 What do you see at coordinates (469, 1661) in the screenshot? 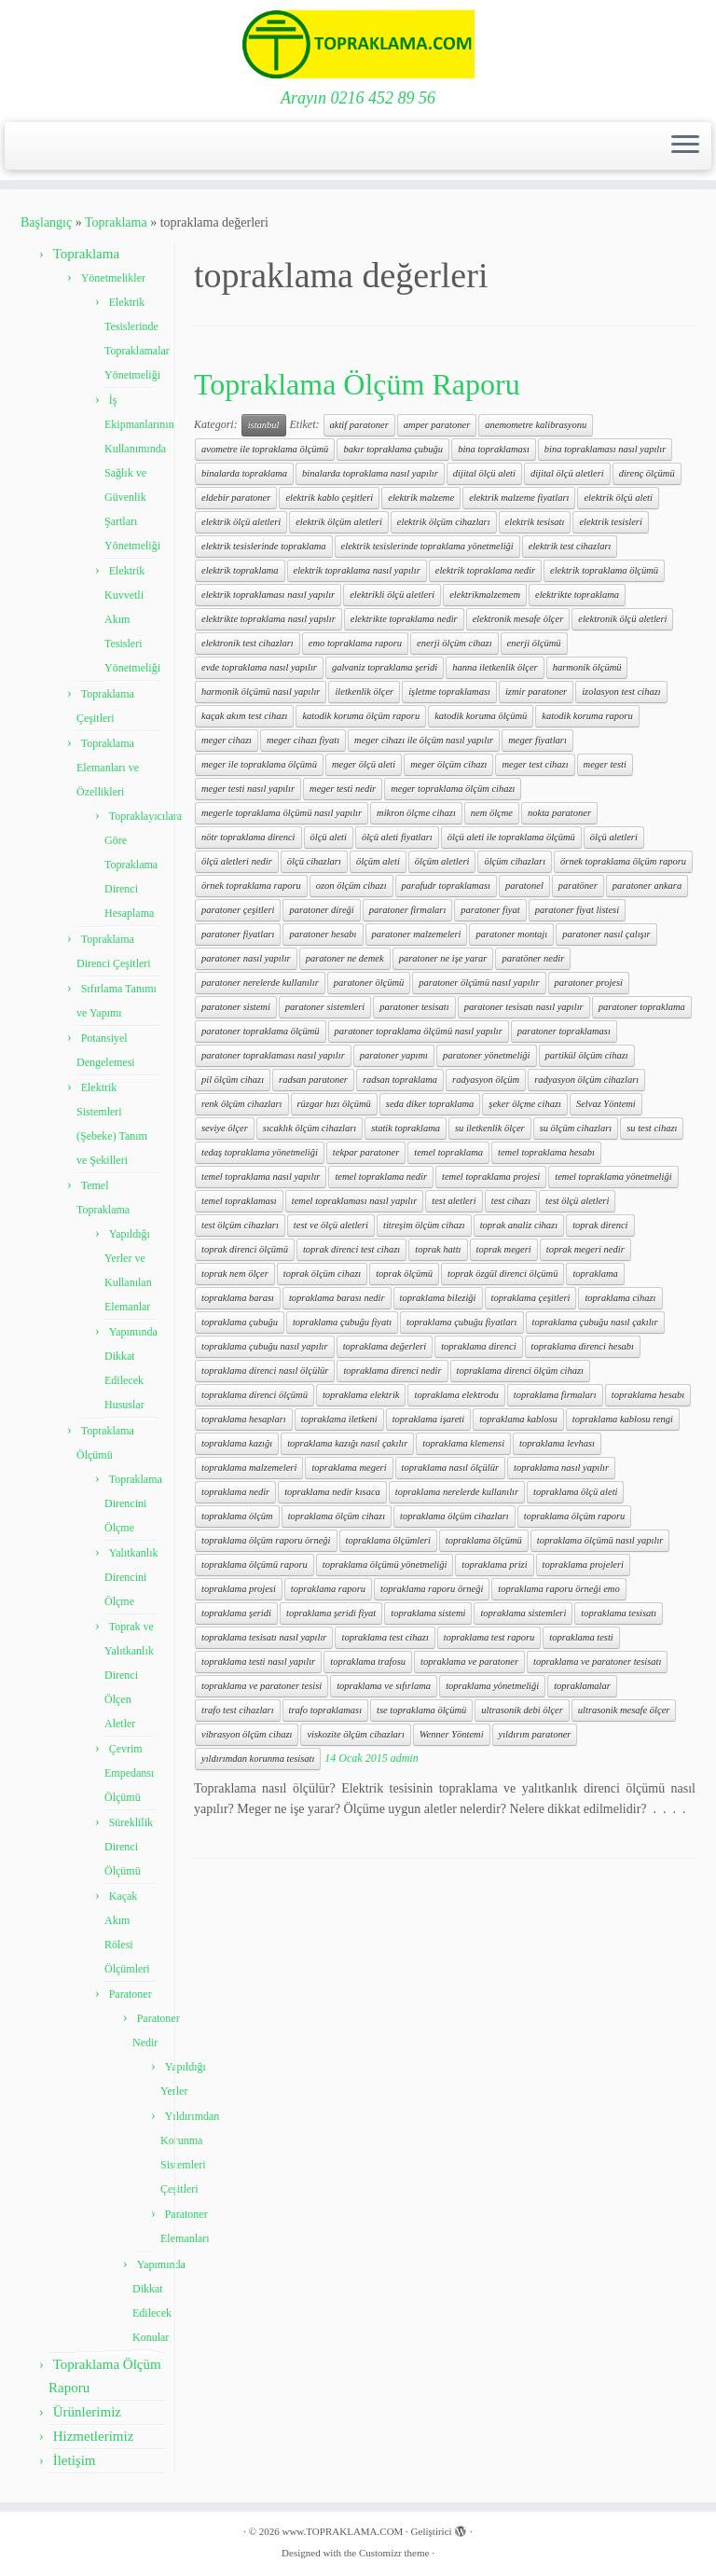
I see `topraklama ve paratoner` at bounding box center [469, 1661].